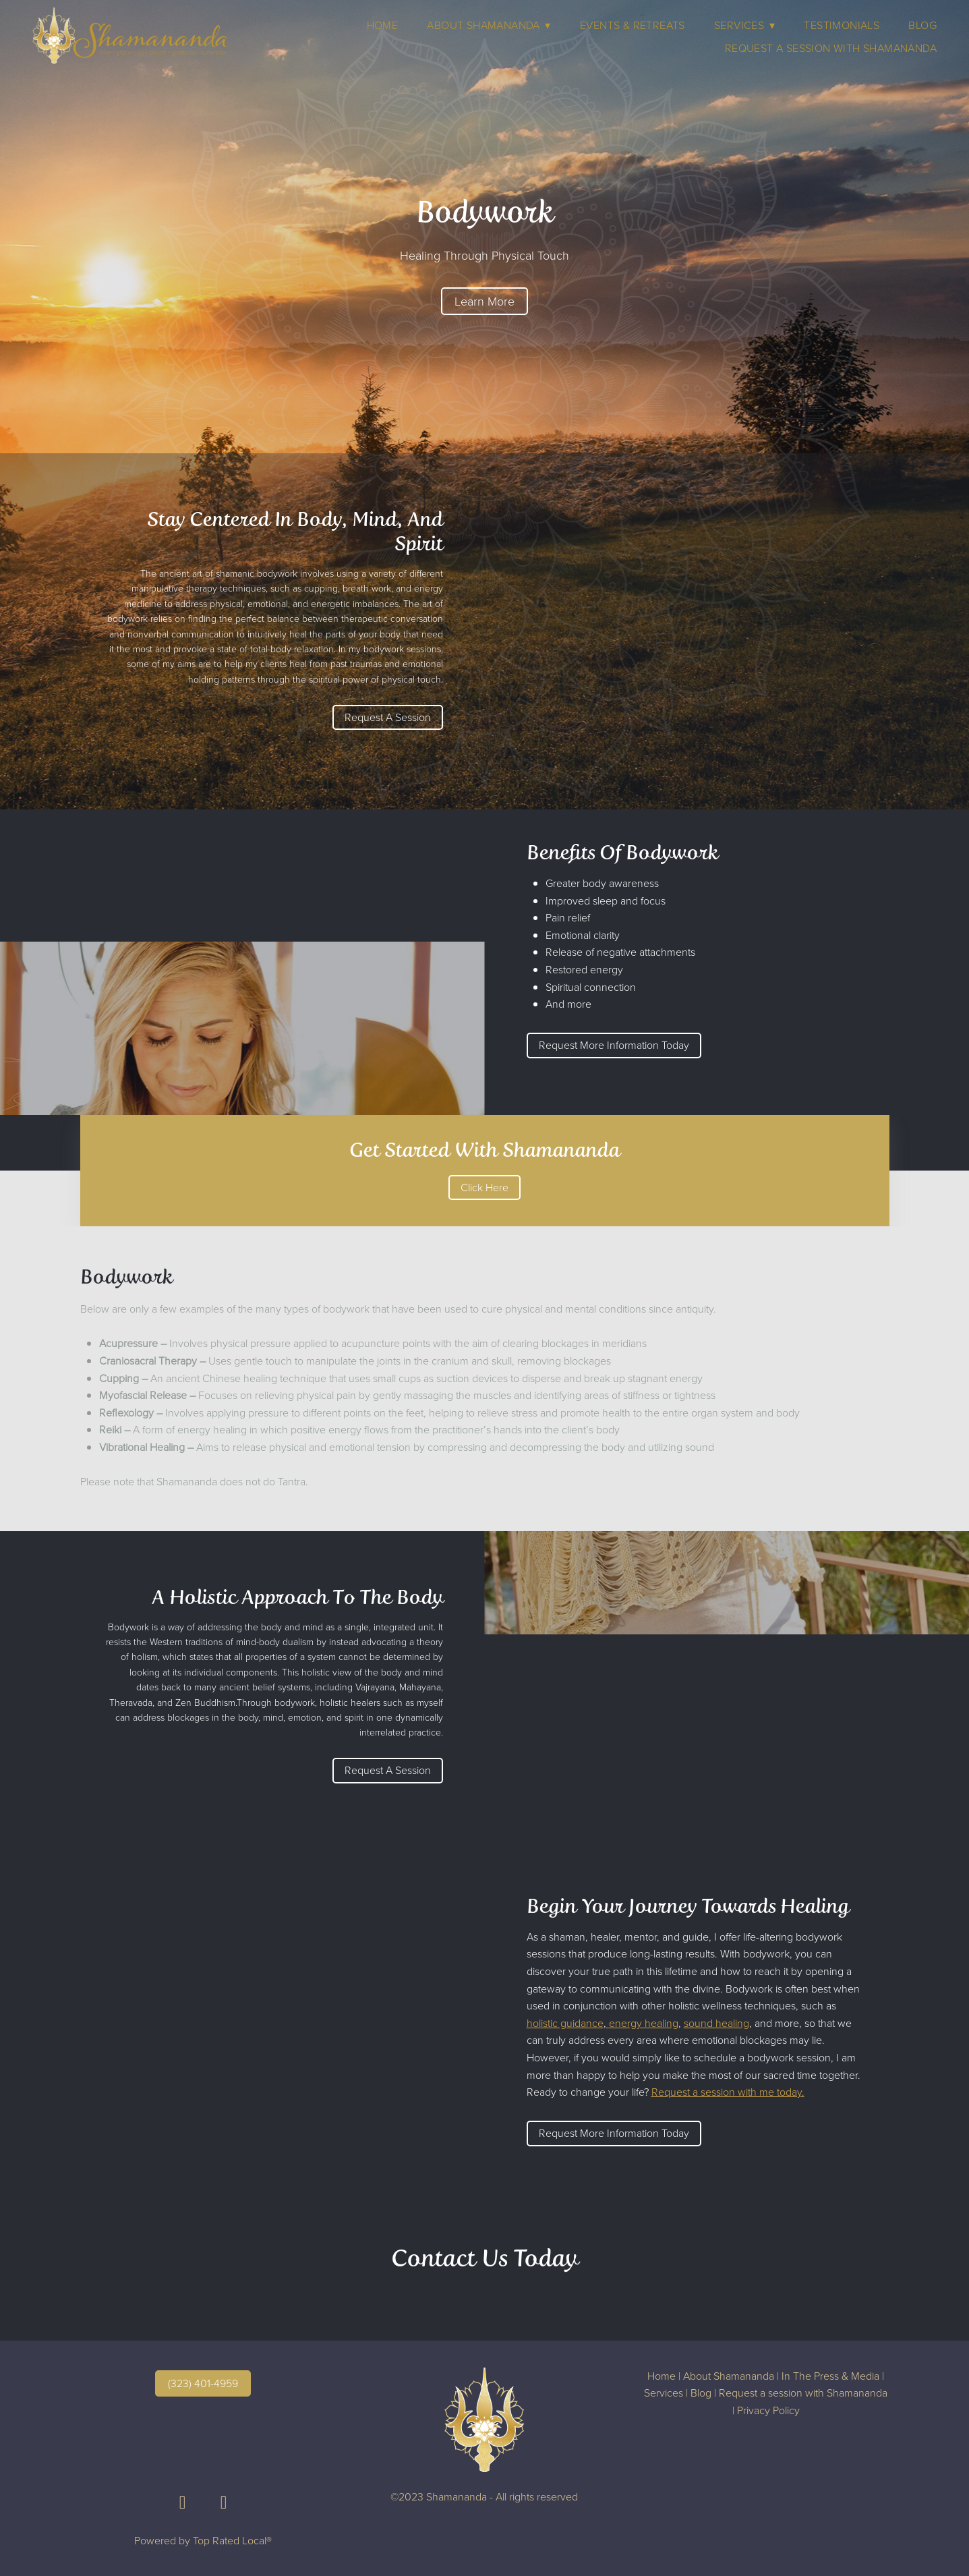 This screenshot has width=969, height=2576. I want to click on Request More Information Today, so click(614, 1044).